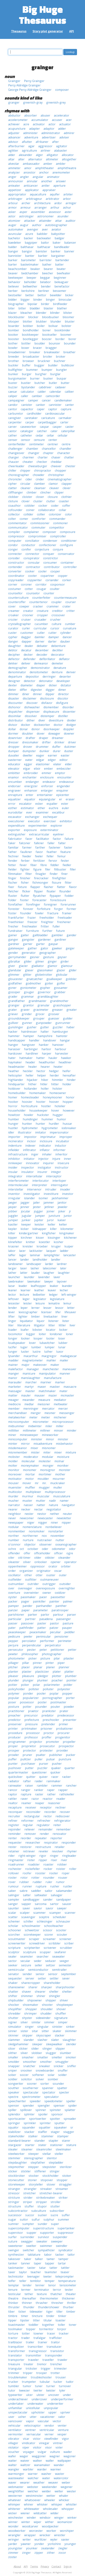 The image size is (85, 2576). What do you see at coordinates (15, 1812) in the screenshot?
I see `reconquer` at bounding box center [15, 1812].